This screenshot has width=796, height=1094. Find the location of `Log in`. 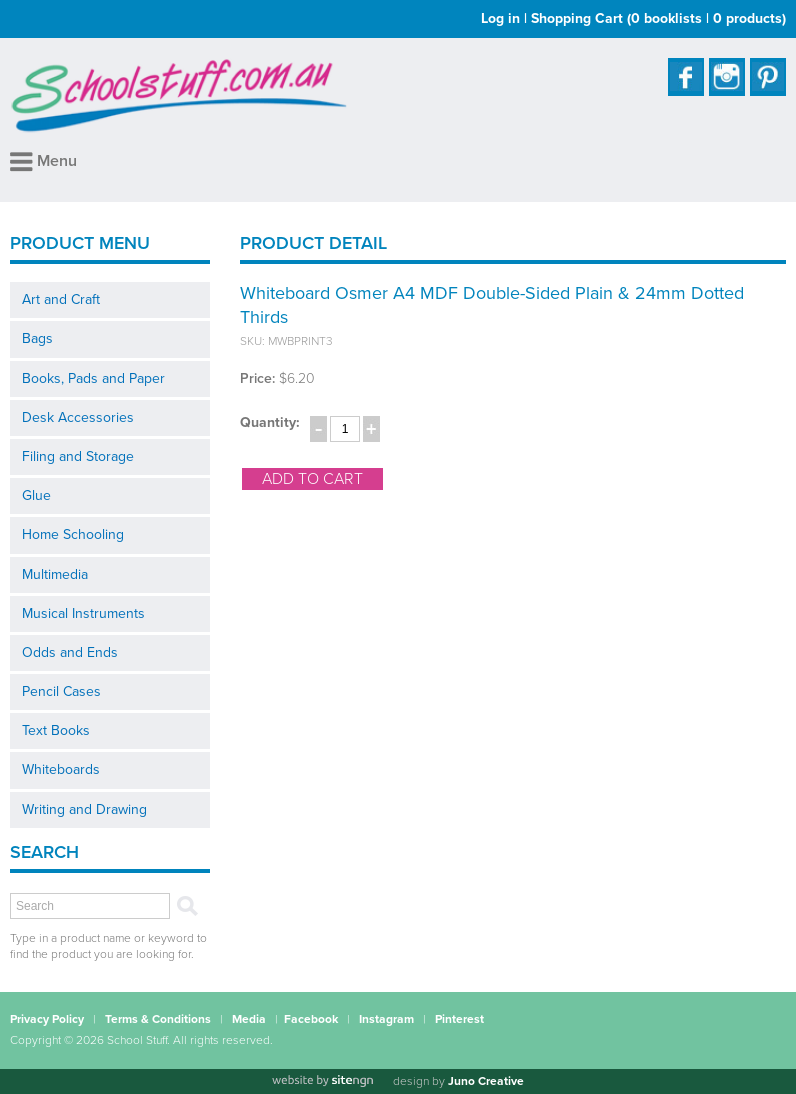

Log in is located at coordinates (500, 18).